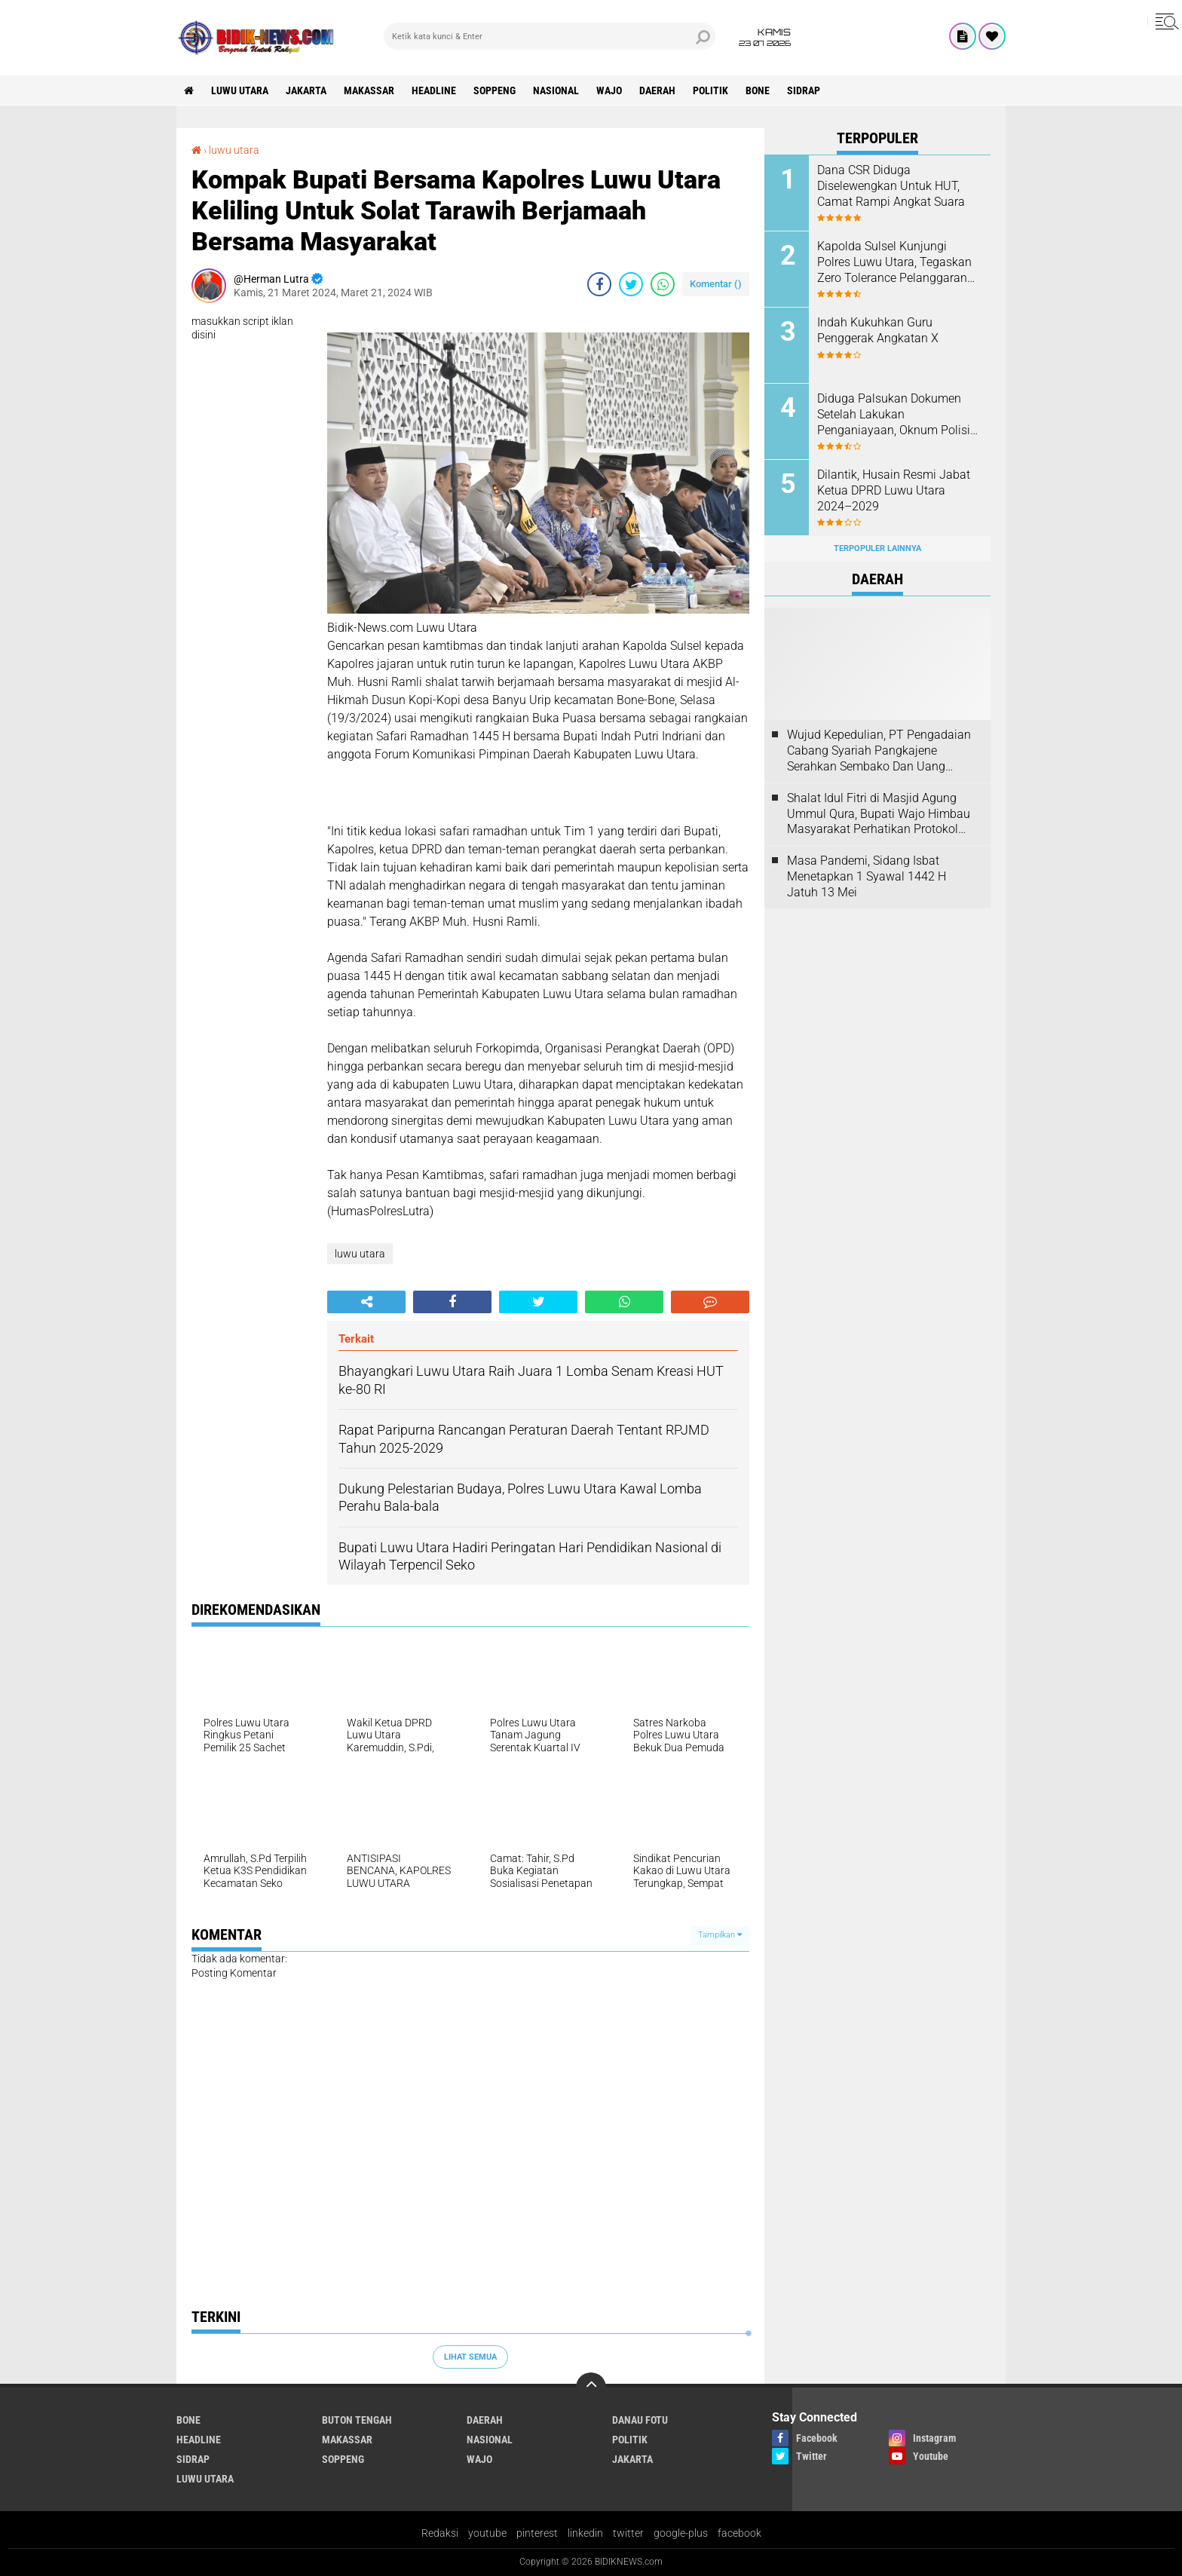  Describe the element at coordinates (878, 330) in the screenshot. I see `Indah Kukuhkan Guru Penggerak Angkatan X` at that location.